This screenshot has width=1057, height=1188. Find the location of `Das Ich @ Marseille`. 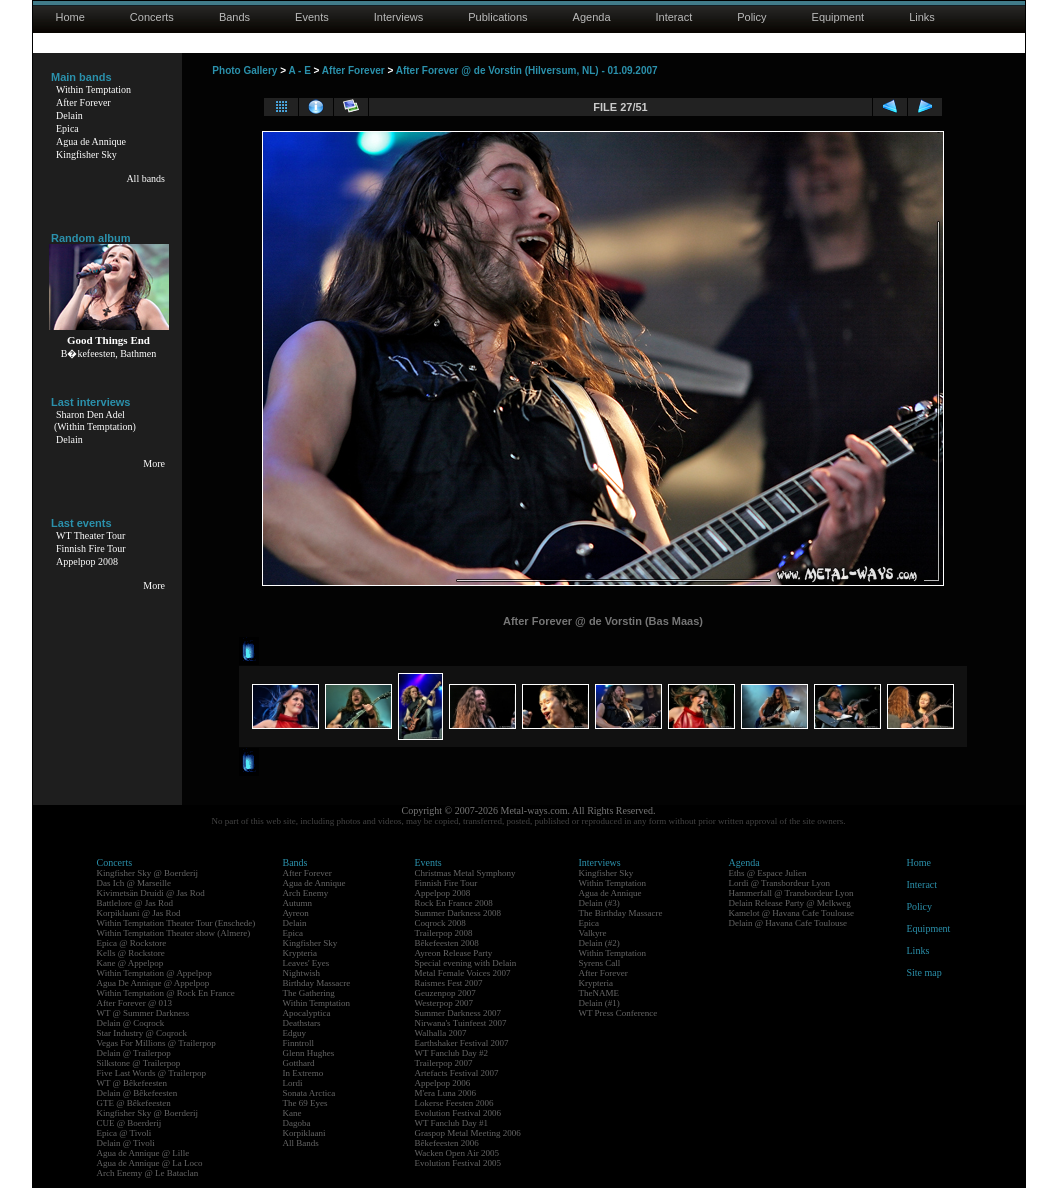

Das Ich @ Marseille is located at coordinates (134, 883).